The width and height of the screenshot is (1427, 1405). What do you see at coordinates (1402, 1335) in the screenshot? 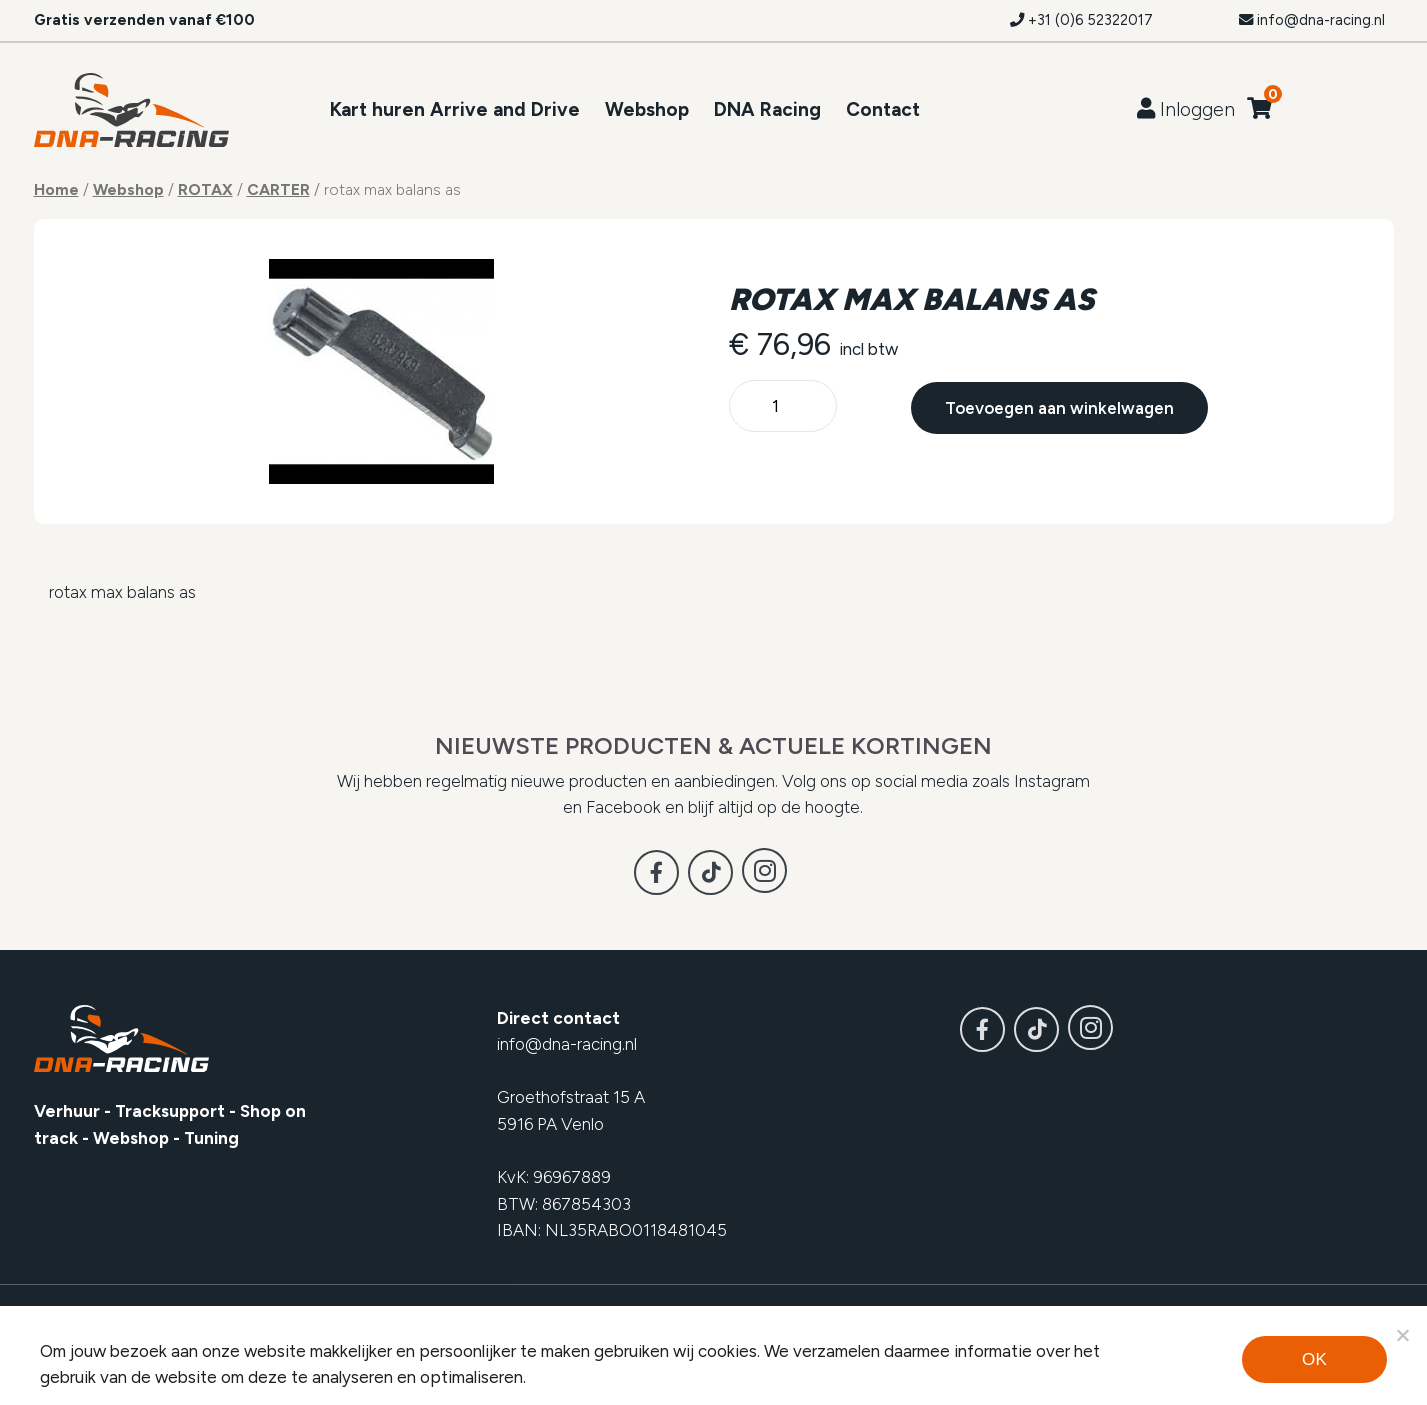
I see `[Noodzakelijke cookies]` at bounding box center [1402, 1335].